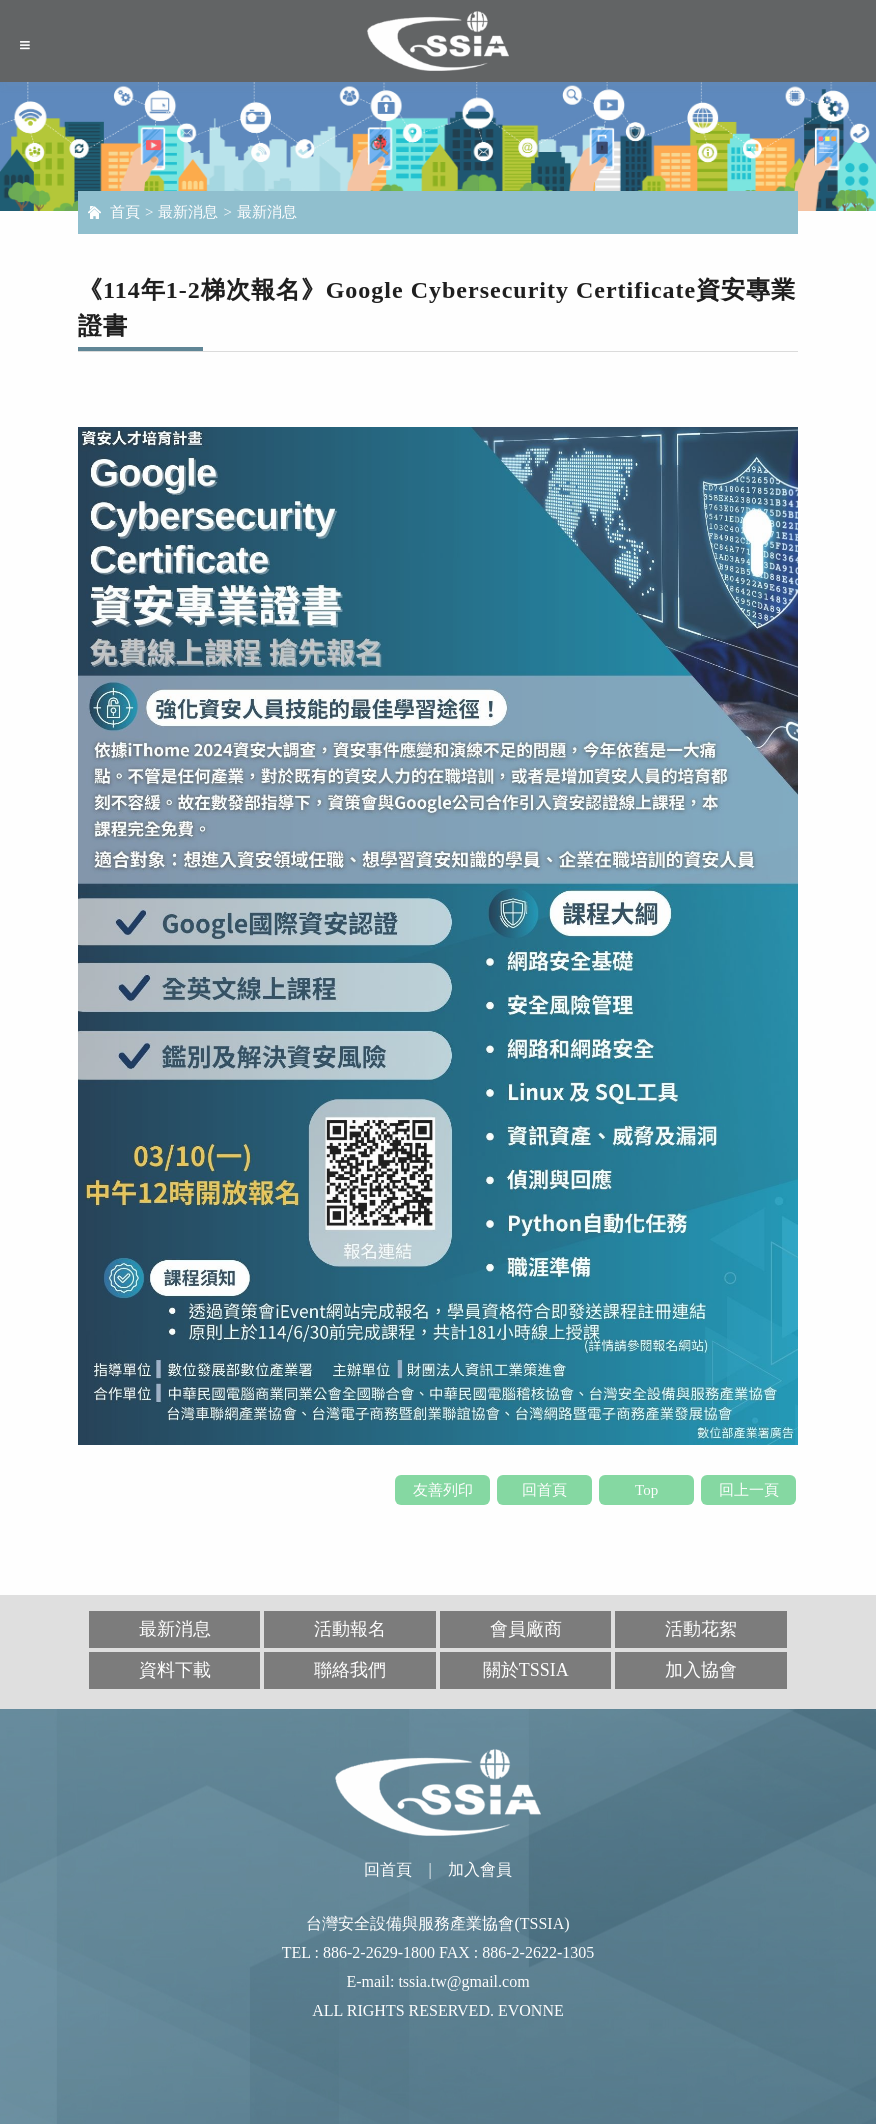 This screenshot has height=2124, width=876. Describe the element at coordinates (350, 1629) in the screenshot. I see `活動報名` at that location.